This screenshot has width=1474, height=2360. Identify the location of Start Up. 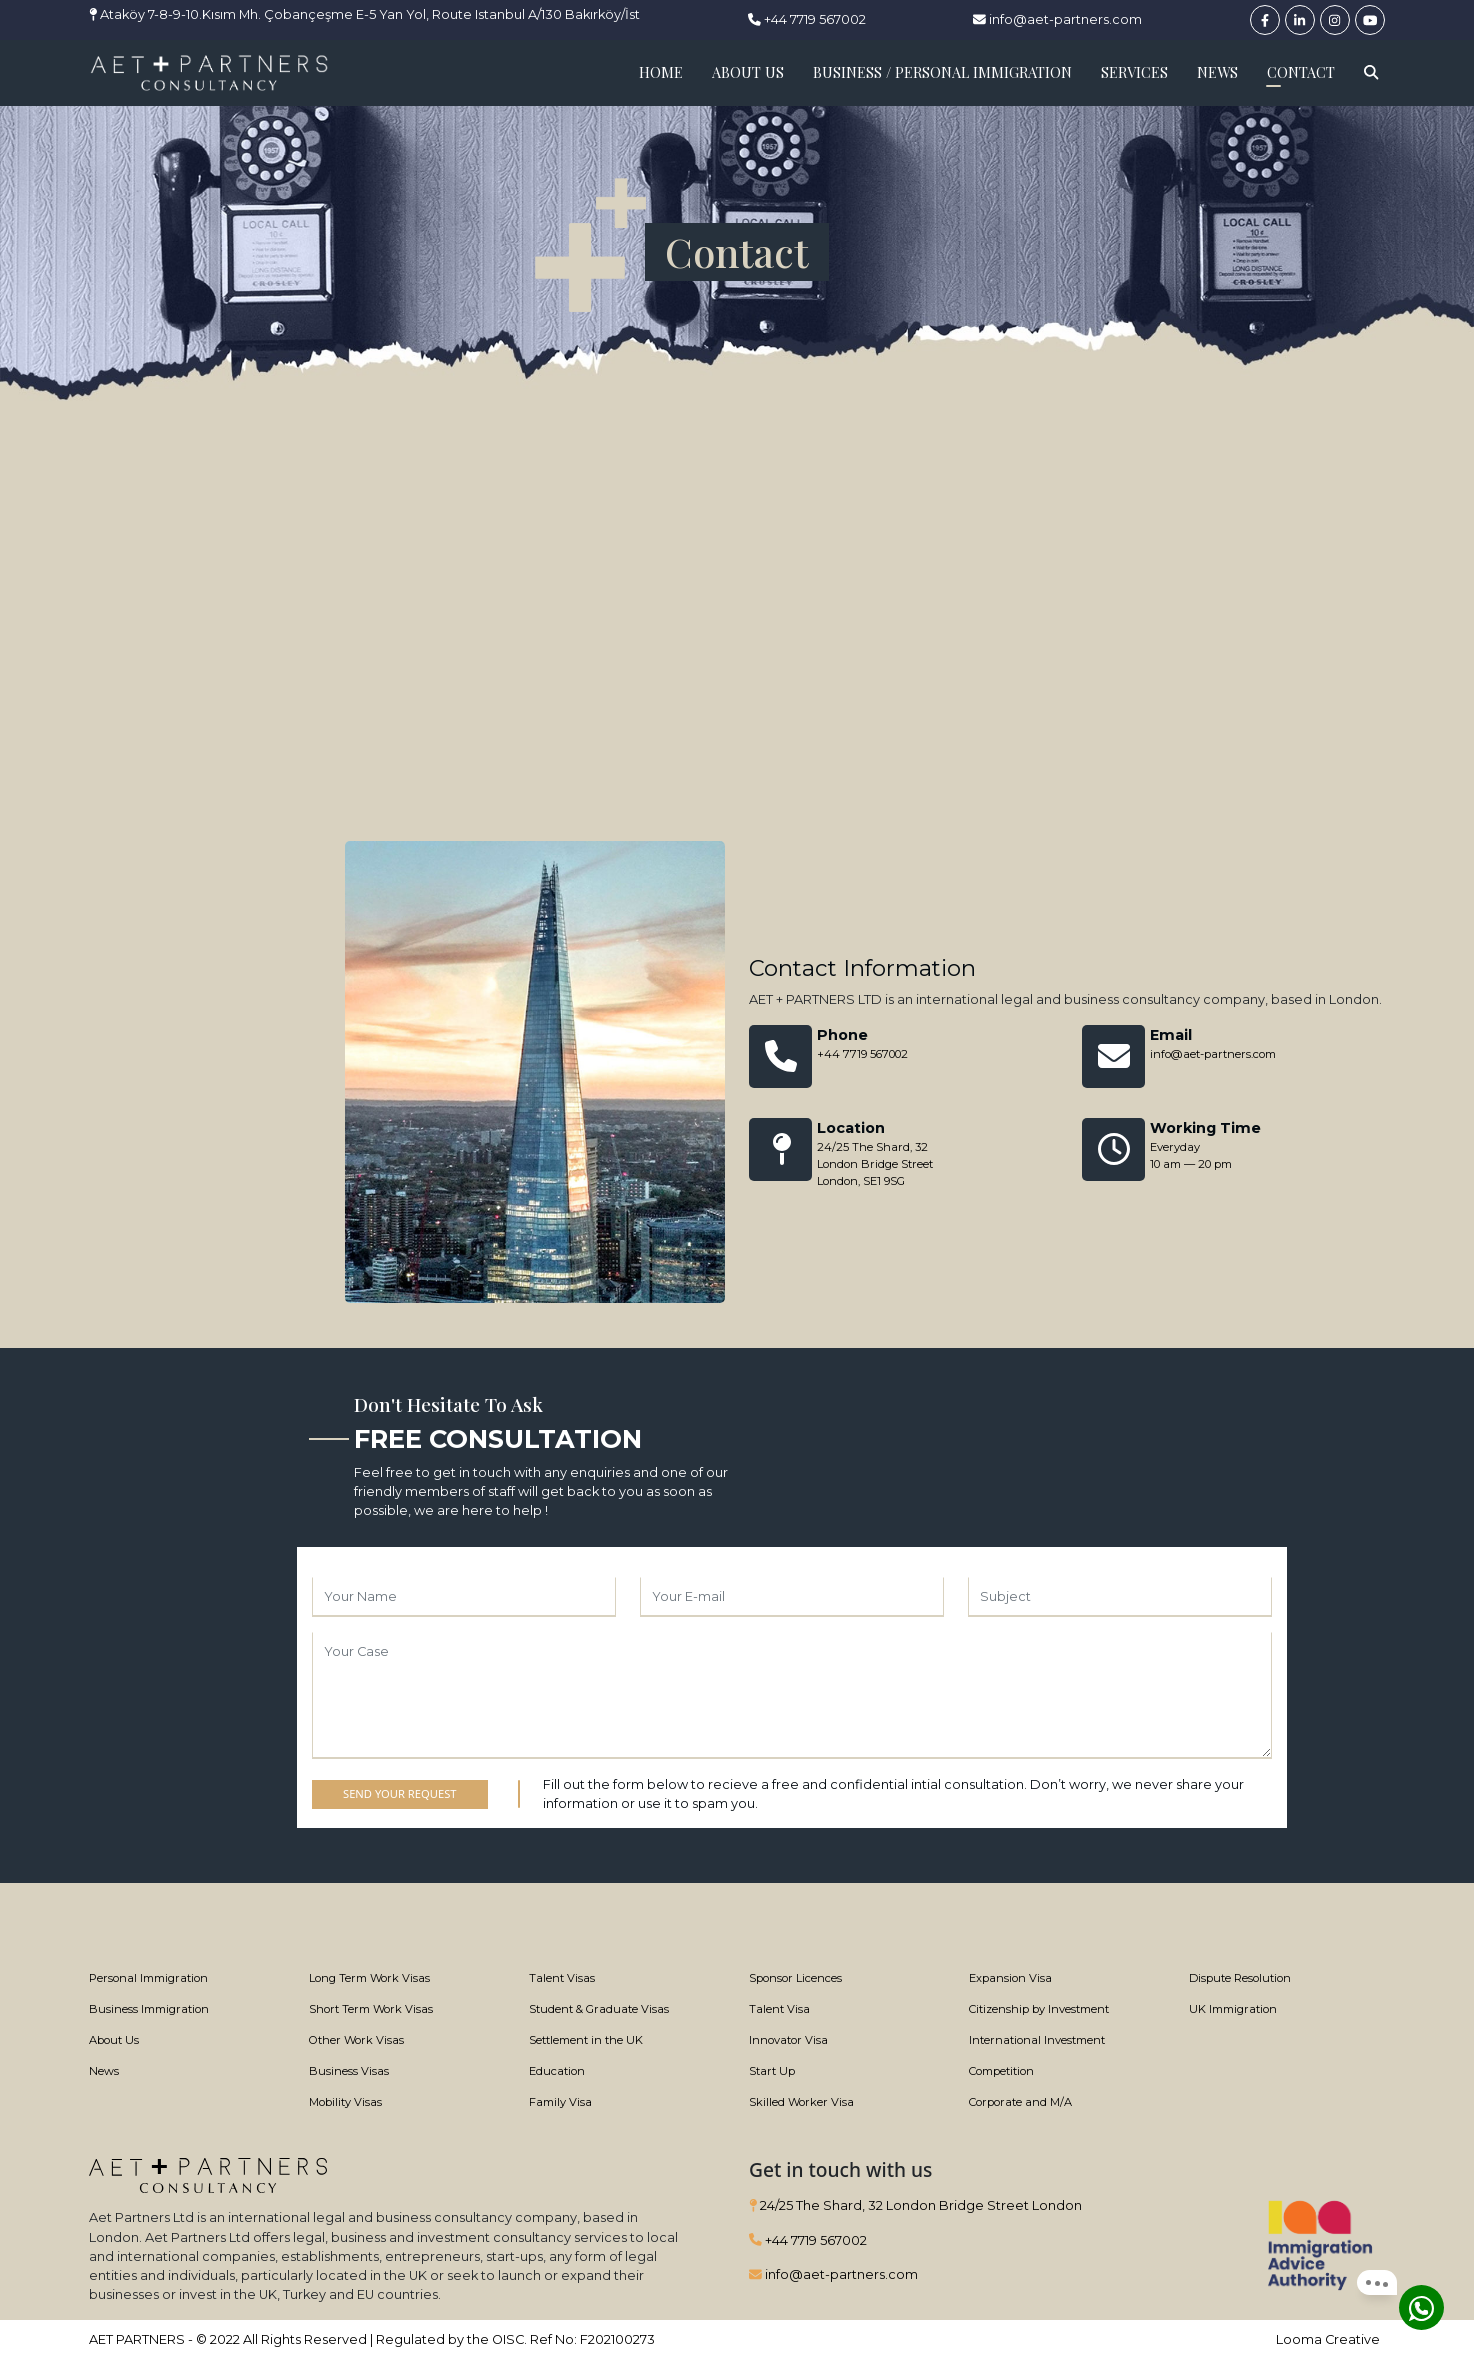
(772, 2071).